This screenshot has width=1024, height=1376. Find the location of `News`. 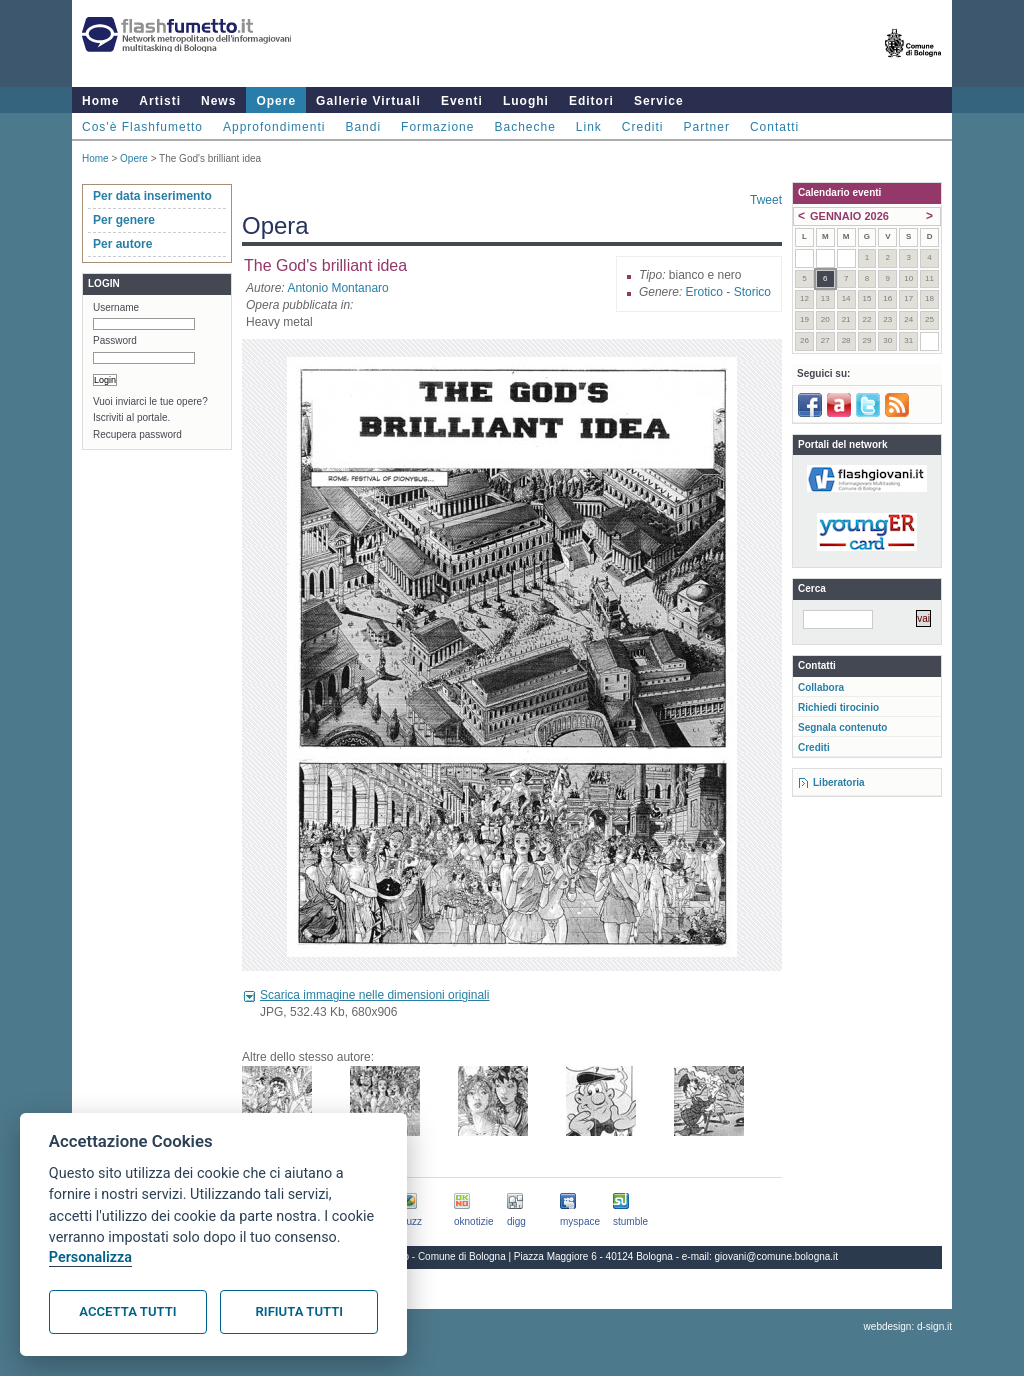

News is located at coordinates (218, 101).